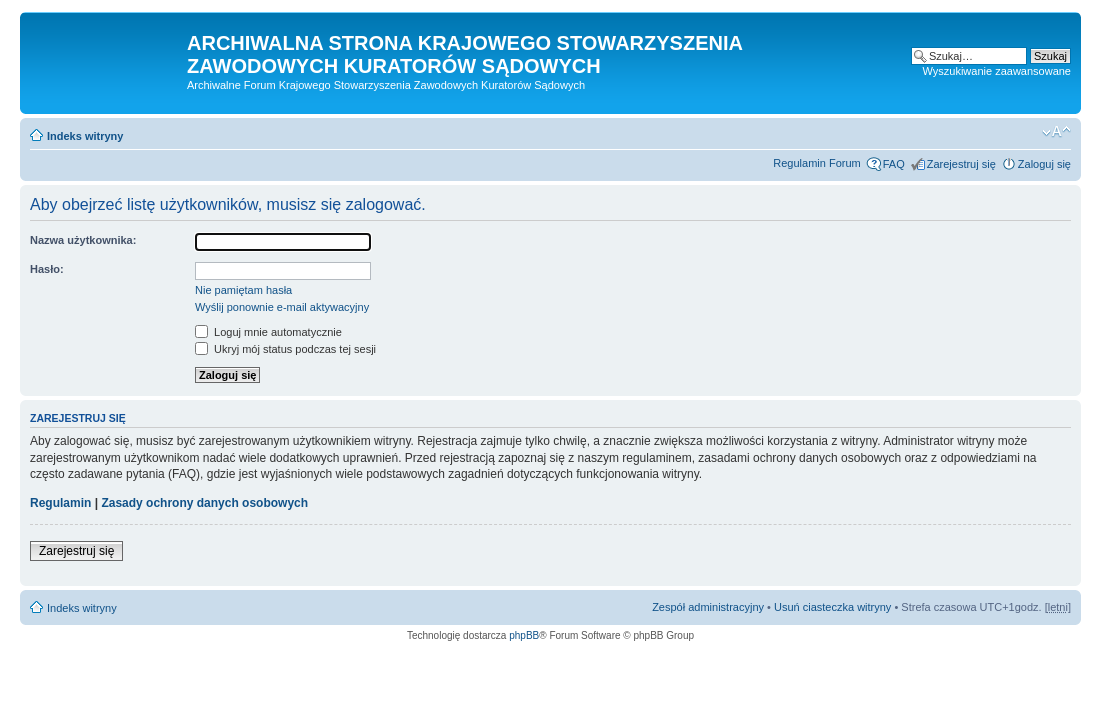 This screenshot has width=1101, height=727. What do you see at coordinates (997, 71) in the screenshot?
I see `Wyszukiwanie zaawansowane` at bounding box center [997, 71].